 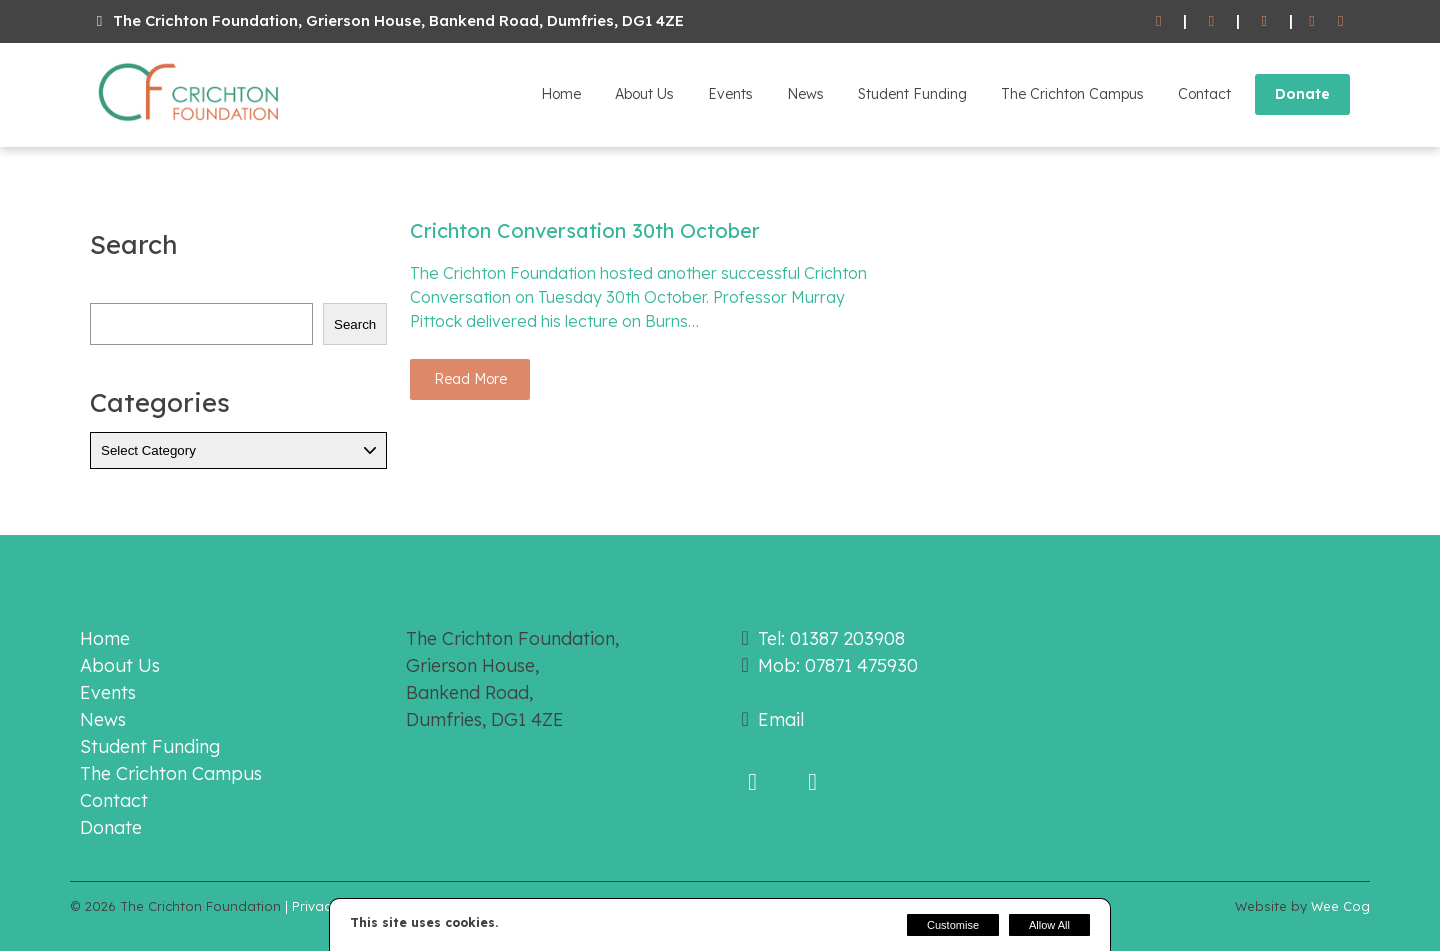 What do you see at coordinates (838, 665) in the screenshot?
I see `Mob: 07871 475930` at bounding box center [838, 665].